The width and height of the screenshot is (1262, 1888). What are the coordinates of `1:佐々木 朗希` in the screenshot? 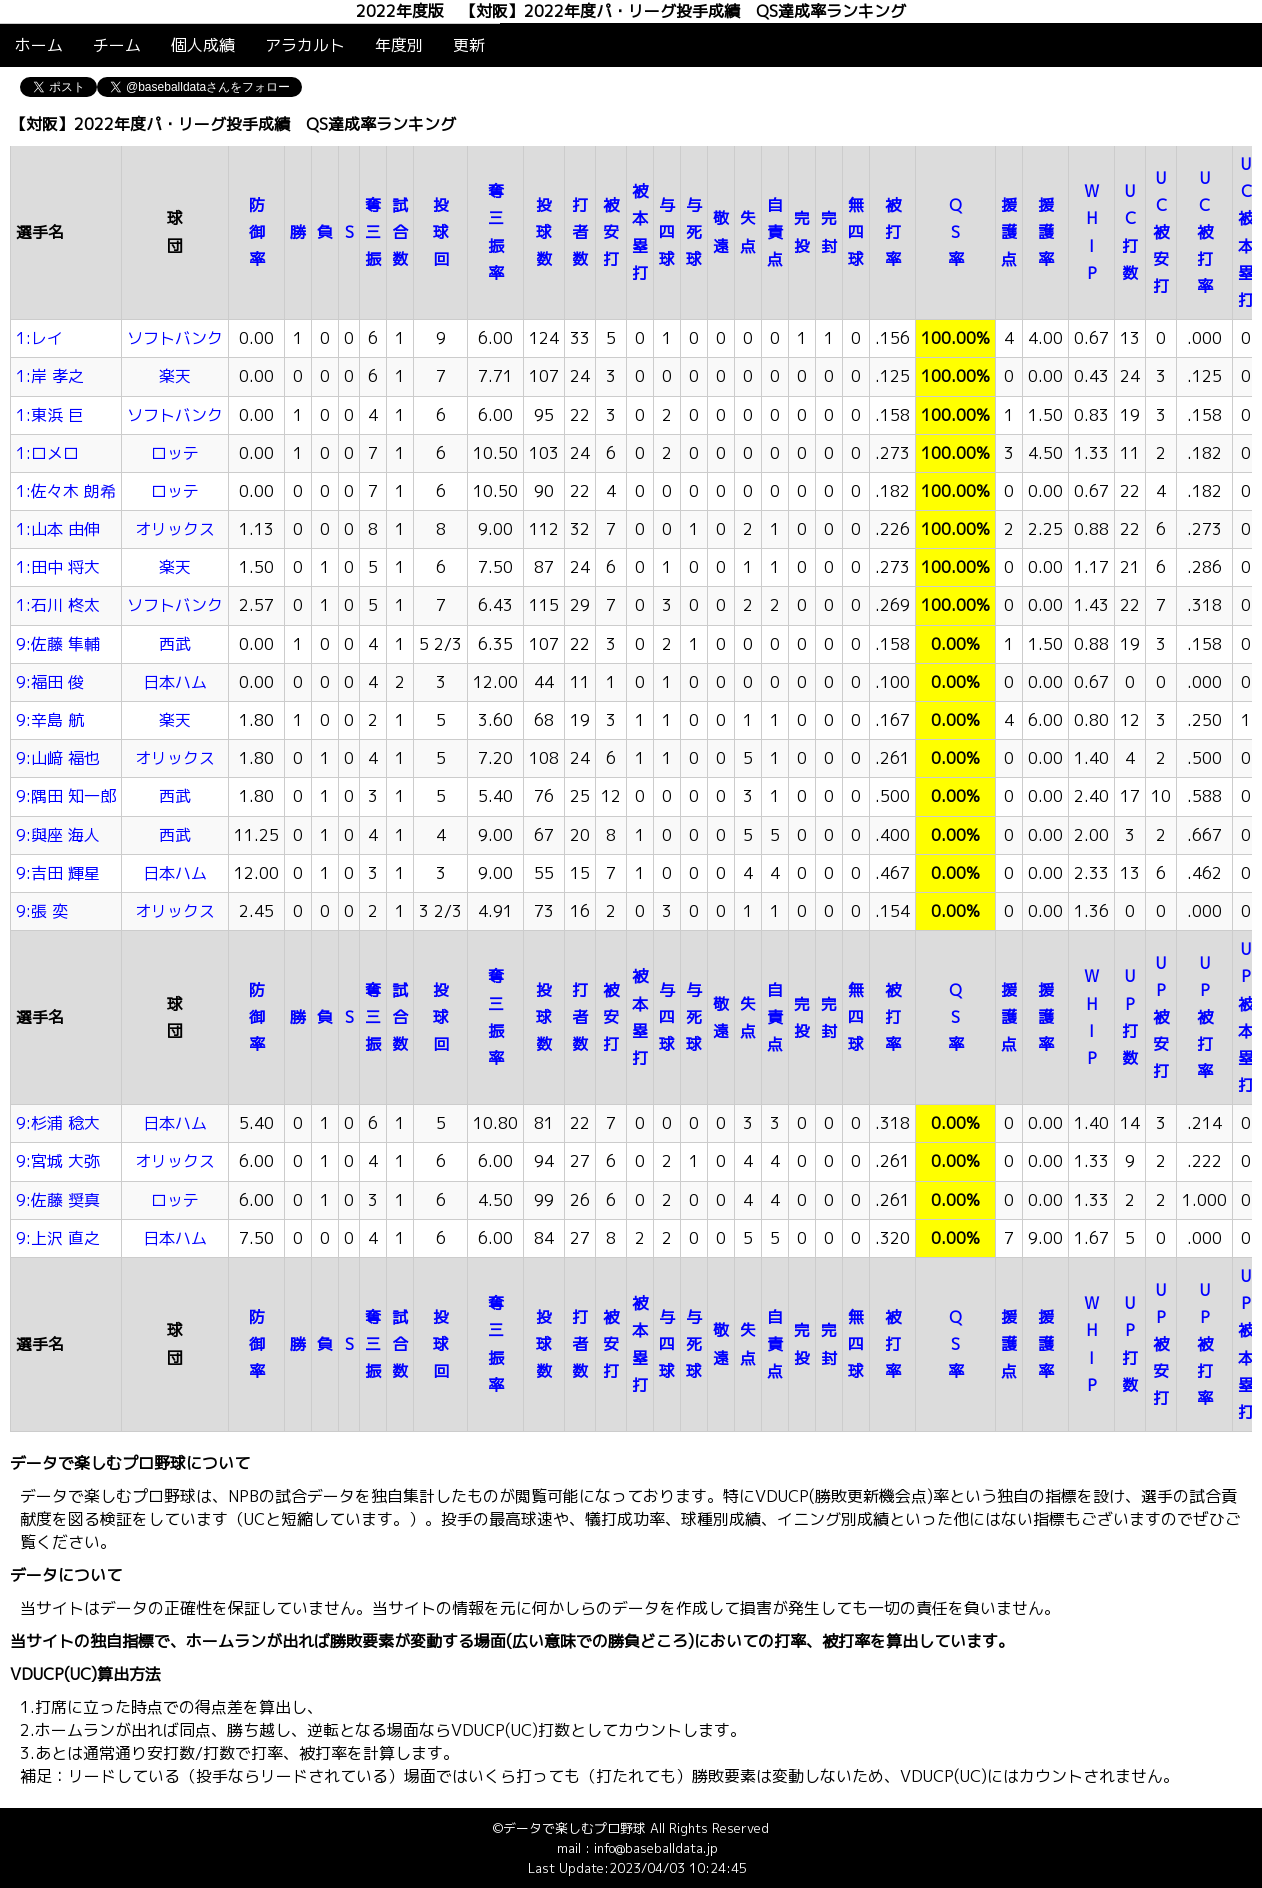 It's located at (66, 491).